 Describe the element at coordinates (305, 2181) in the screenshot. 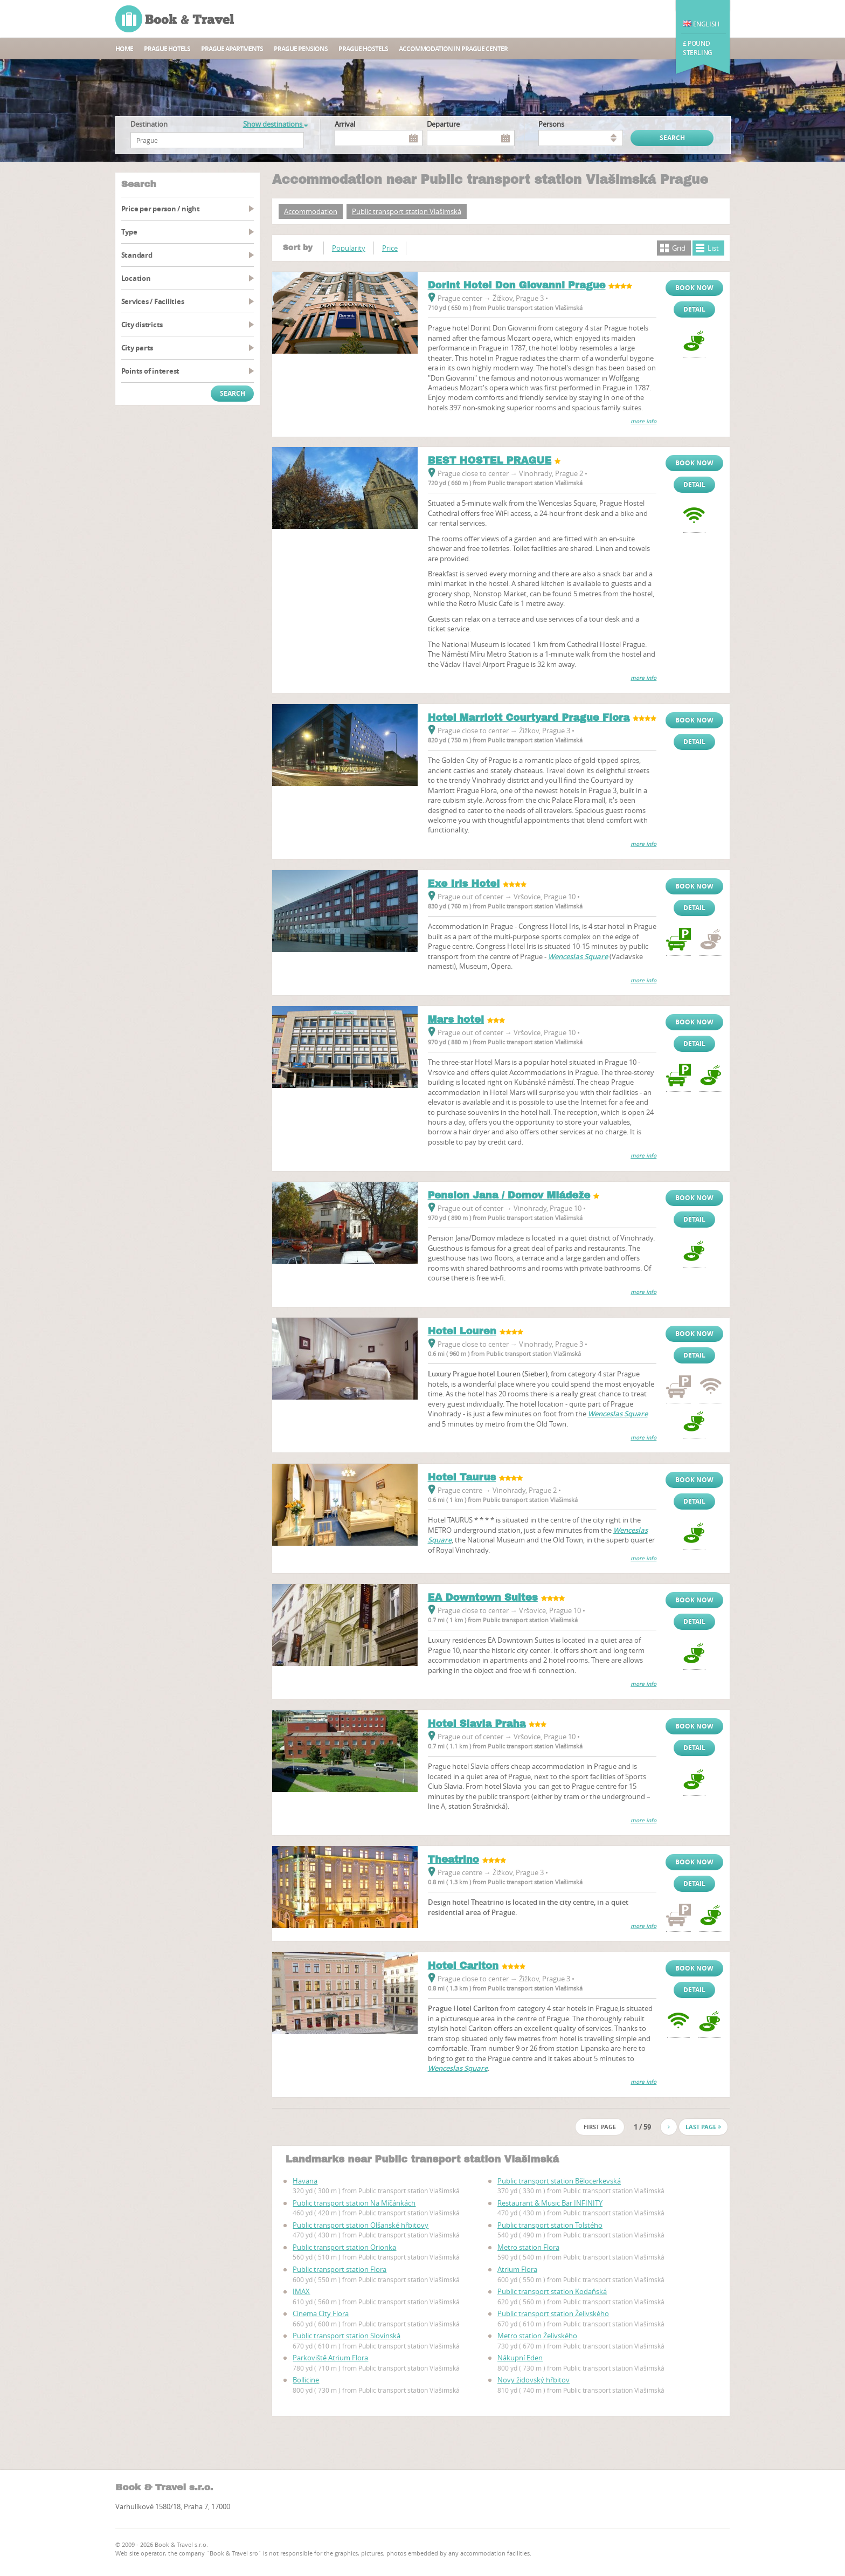

I see `Havana` at that location.